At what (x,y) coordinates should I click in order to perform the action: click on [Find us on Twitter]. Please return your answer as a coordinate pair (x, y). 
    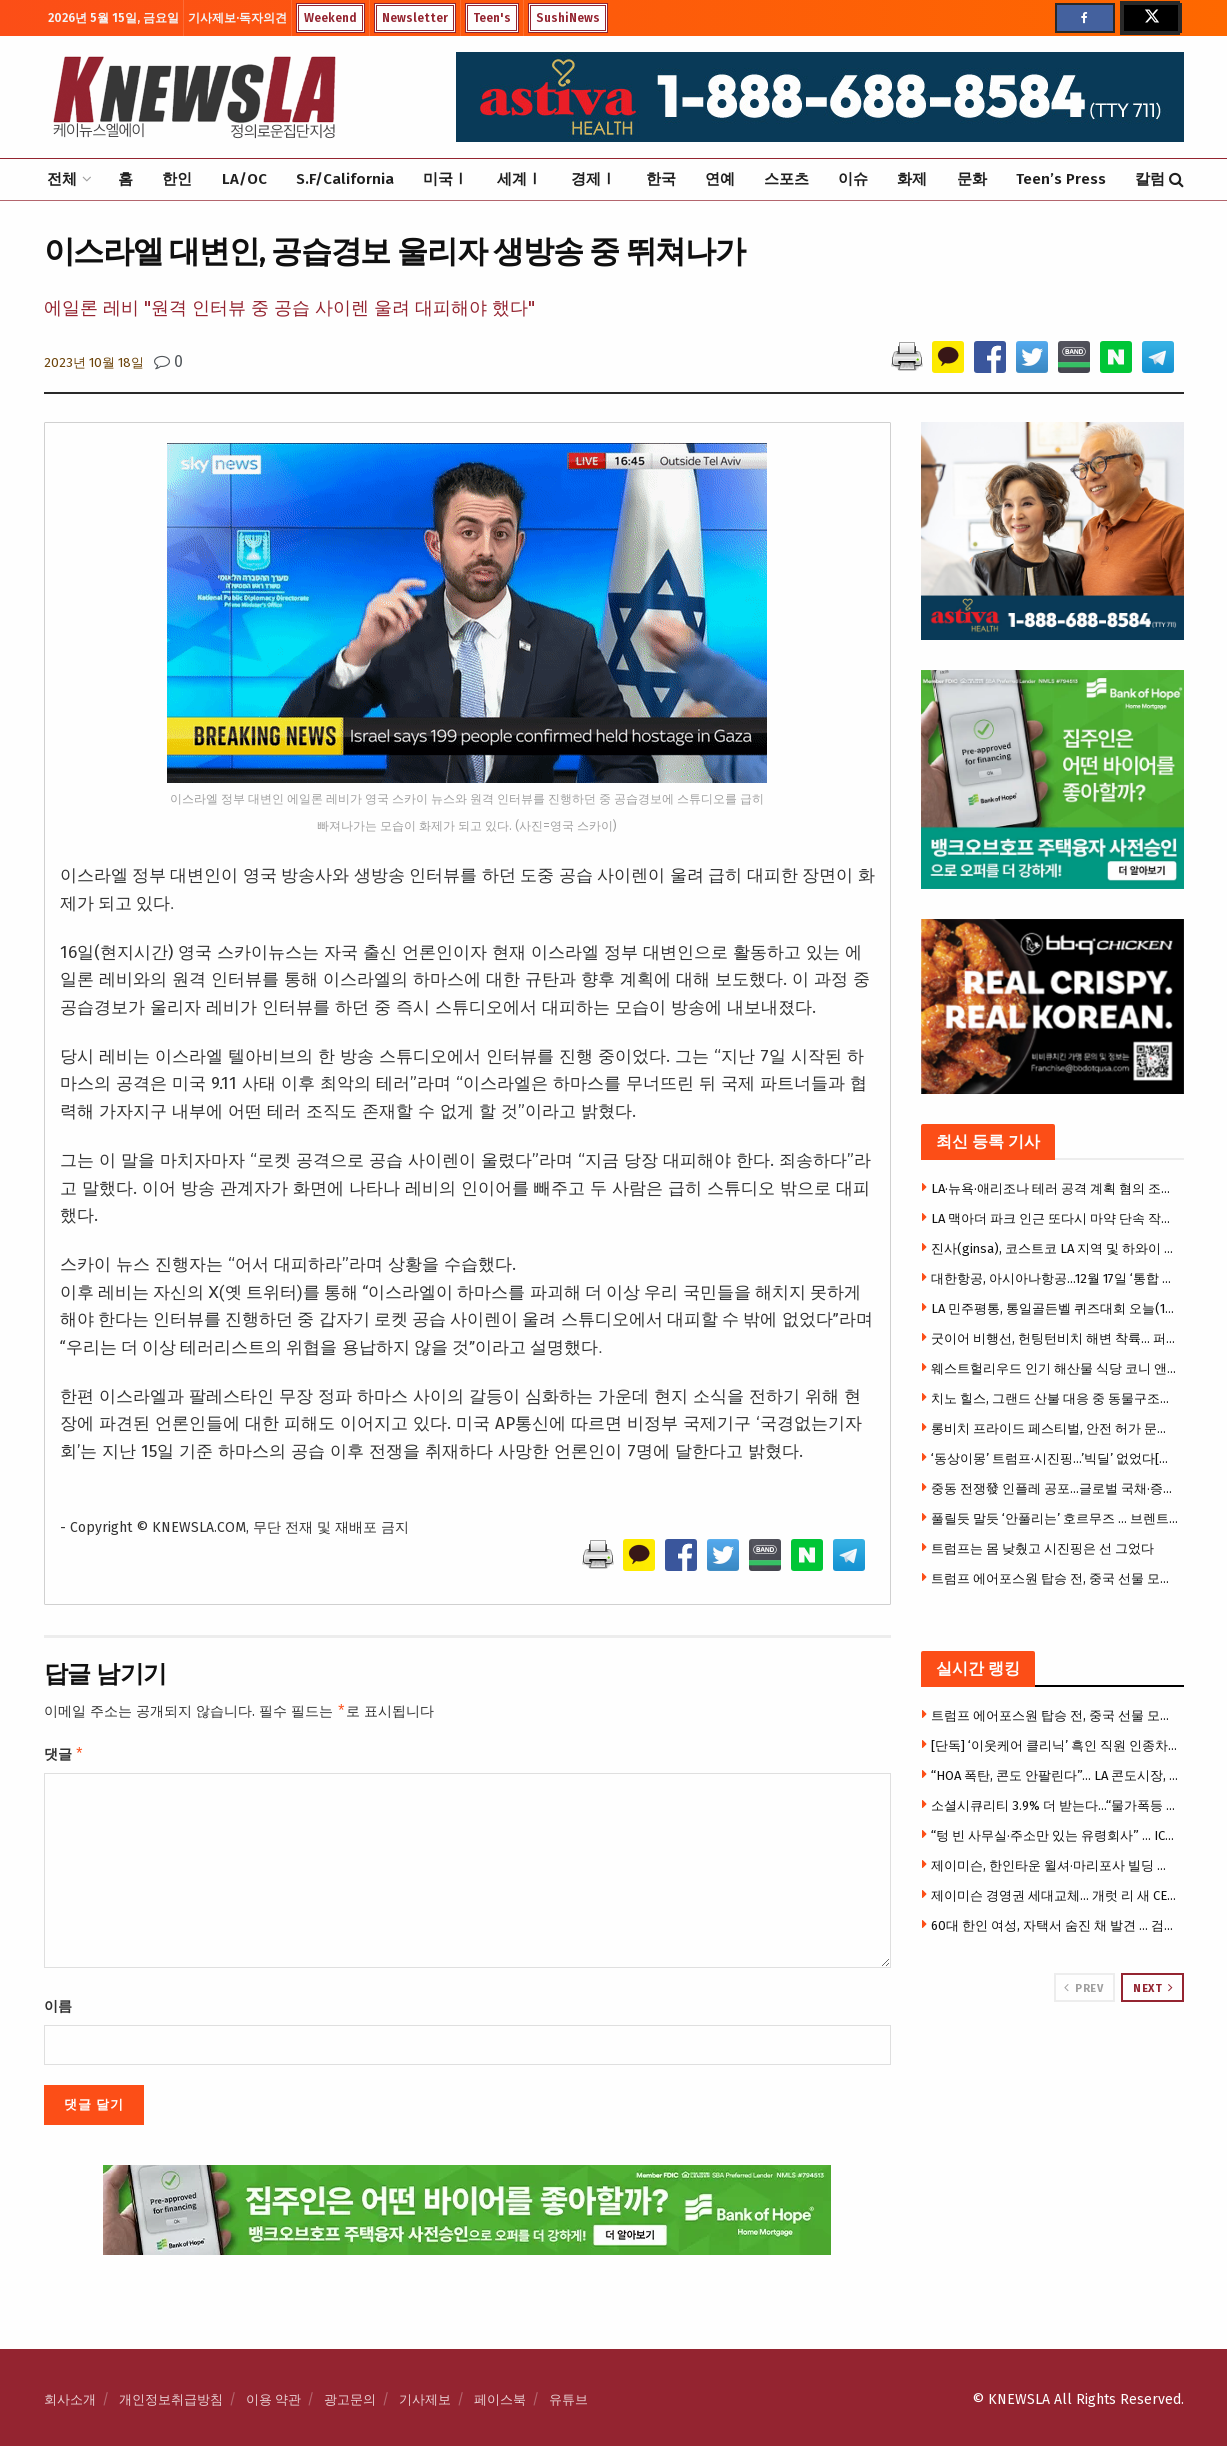
    Looking at the image, I should click on (1150, 18).